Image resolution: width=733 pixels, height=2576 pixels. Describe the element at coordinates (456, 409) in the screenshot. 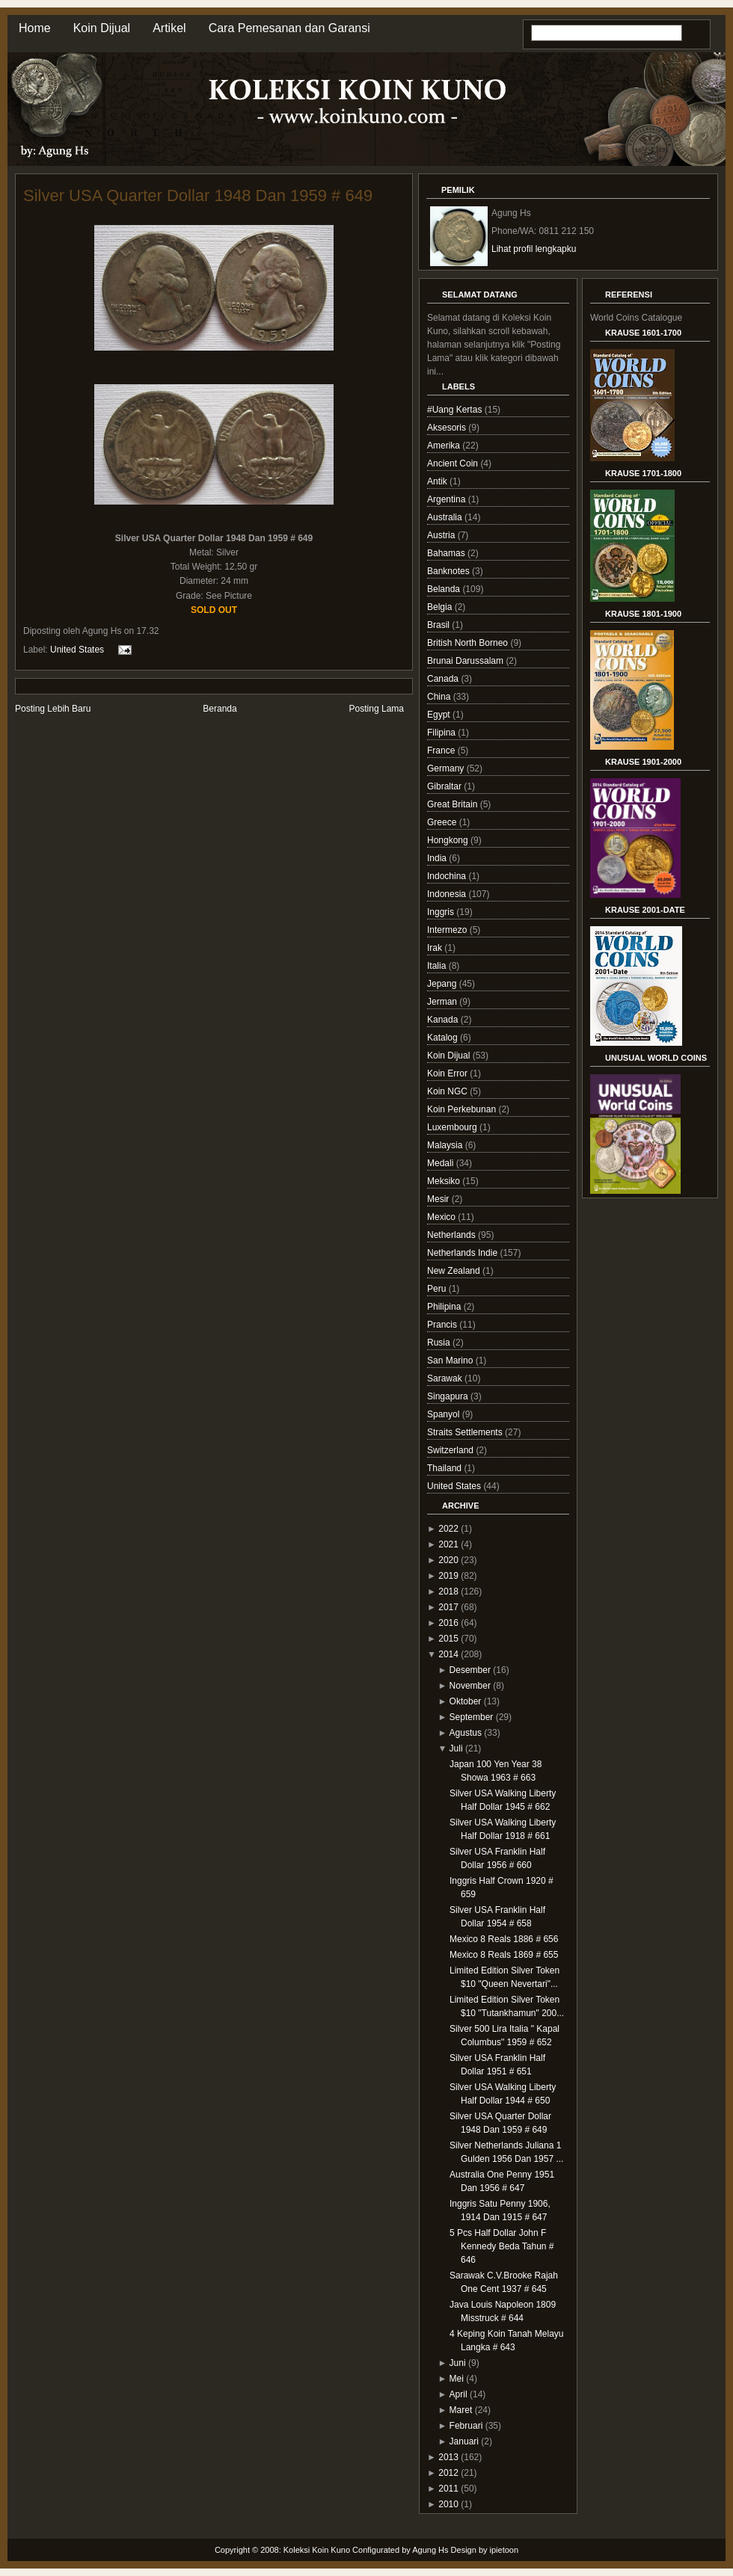

I see `#Uang Kertas` at that location.